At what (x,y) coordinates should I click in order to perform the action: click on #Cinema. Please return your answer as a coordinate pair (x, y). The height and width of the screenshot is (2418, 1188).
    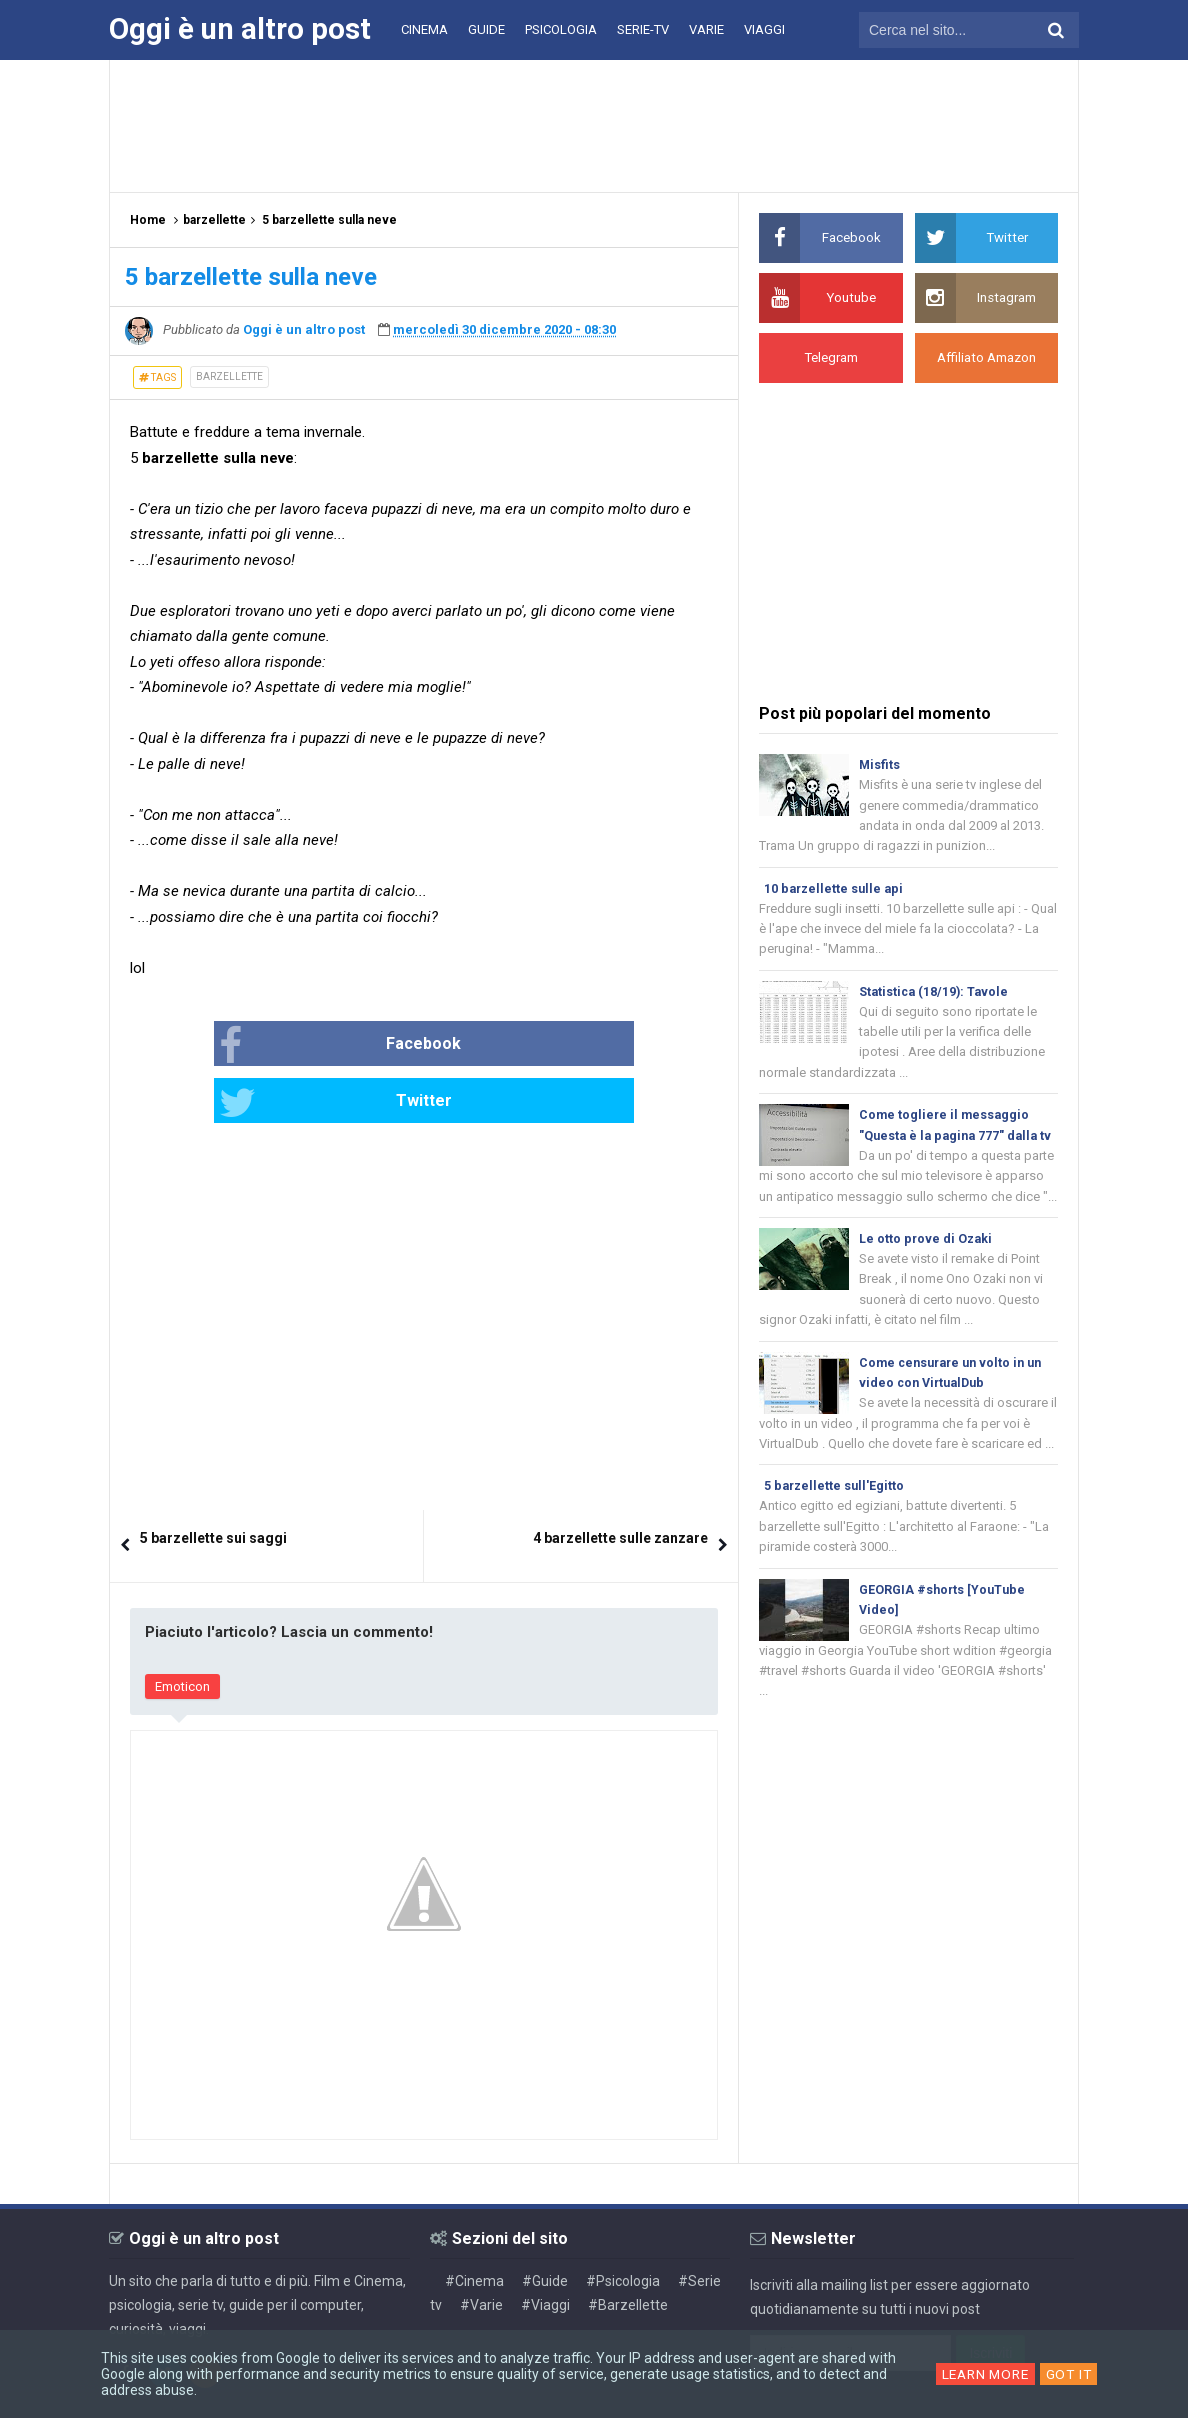
    Looking at the image, I should click on (474, 2225).